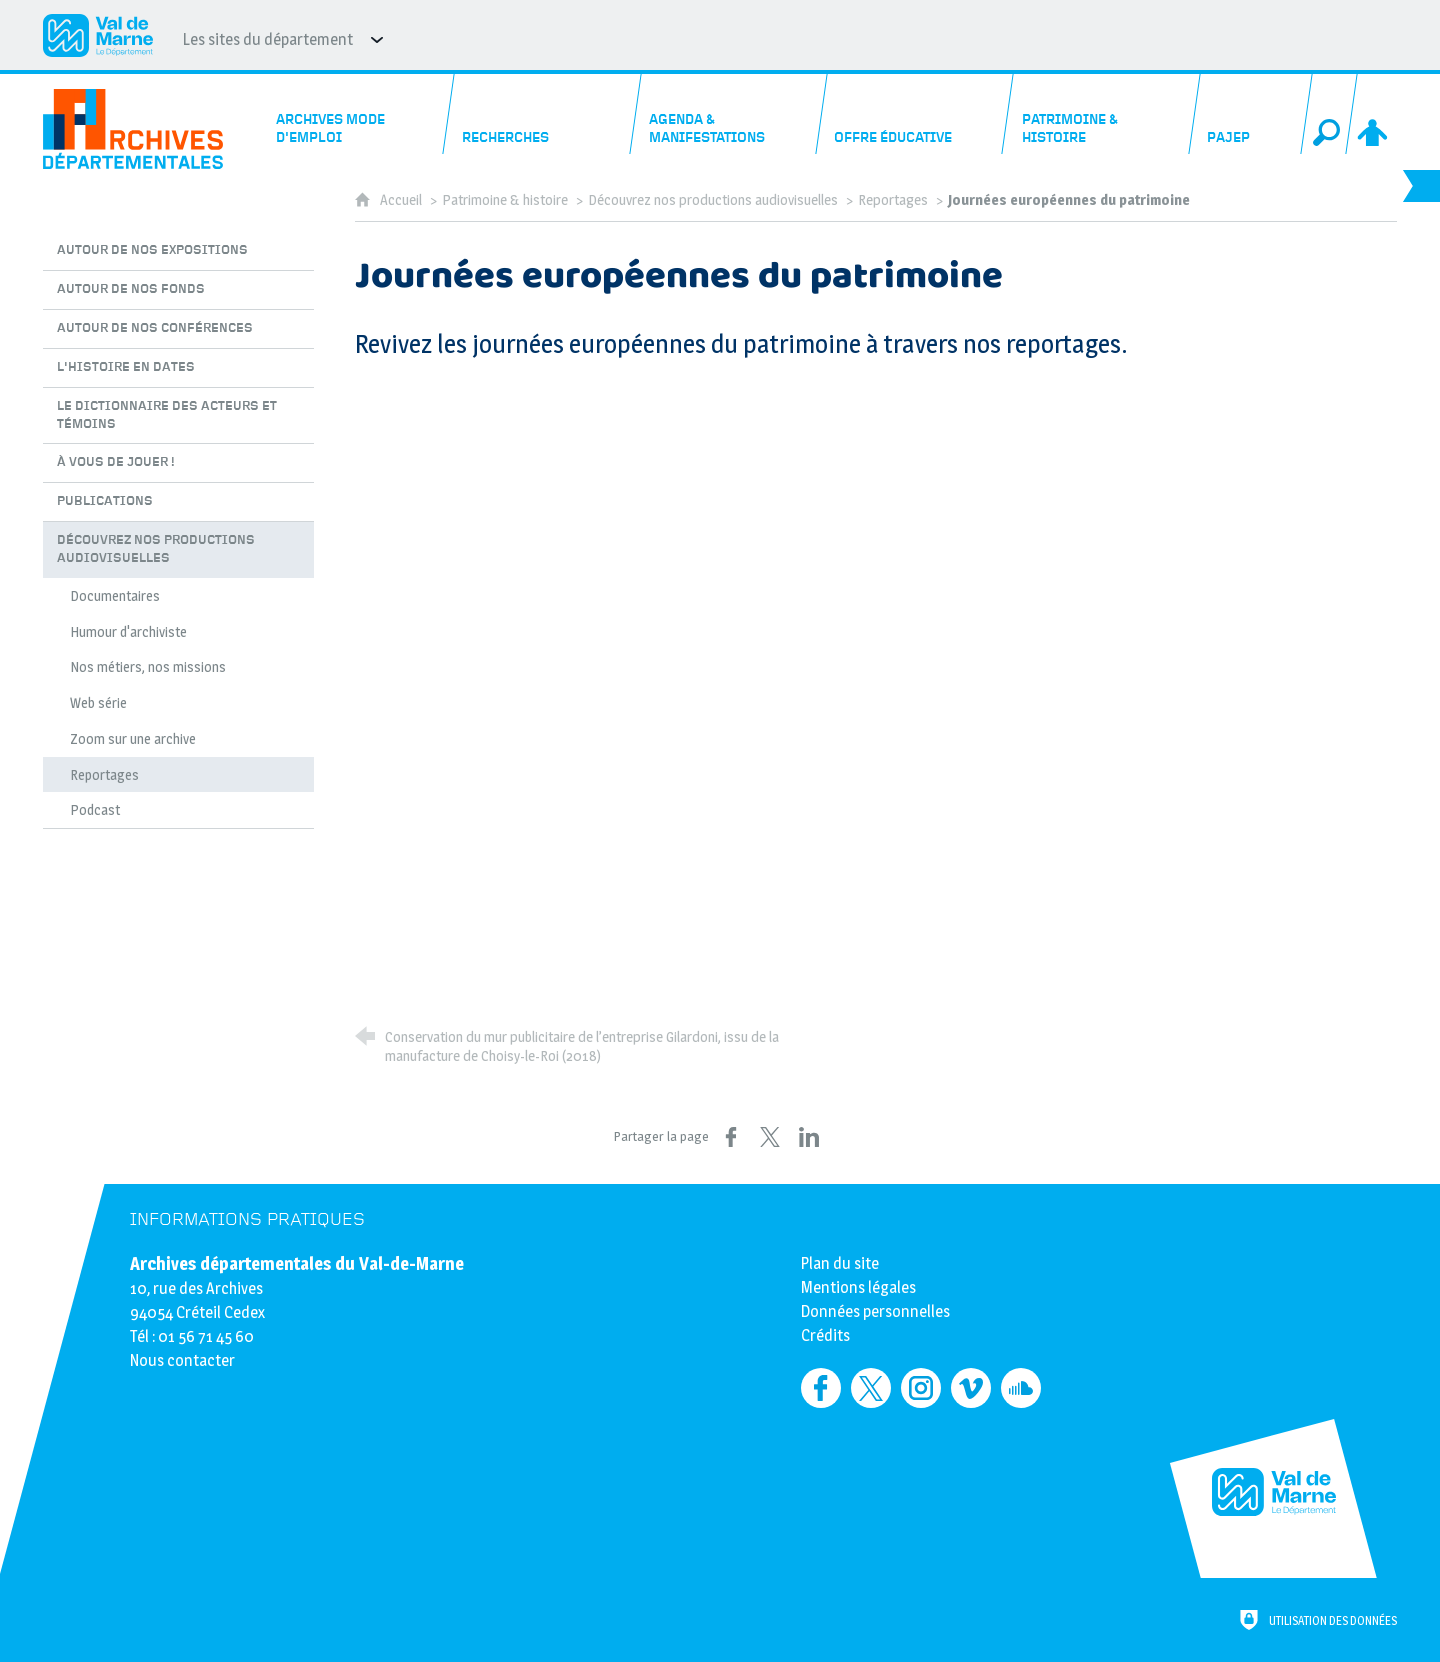 The image size is (1440, 1662). I want to click on Données personnelles, so click(875, 1311).